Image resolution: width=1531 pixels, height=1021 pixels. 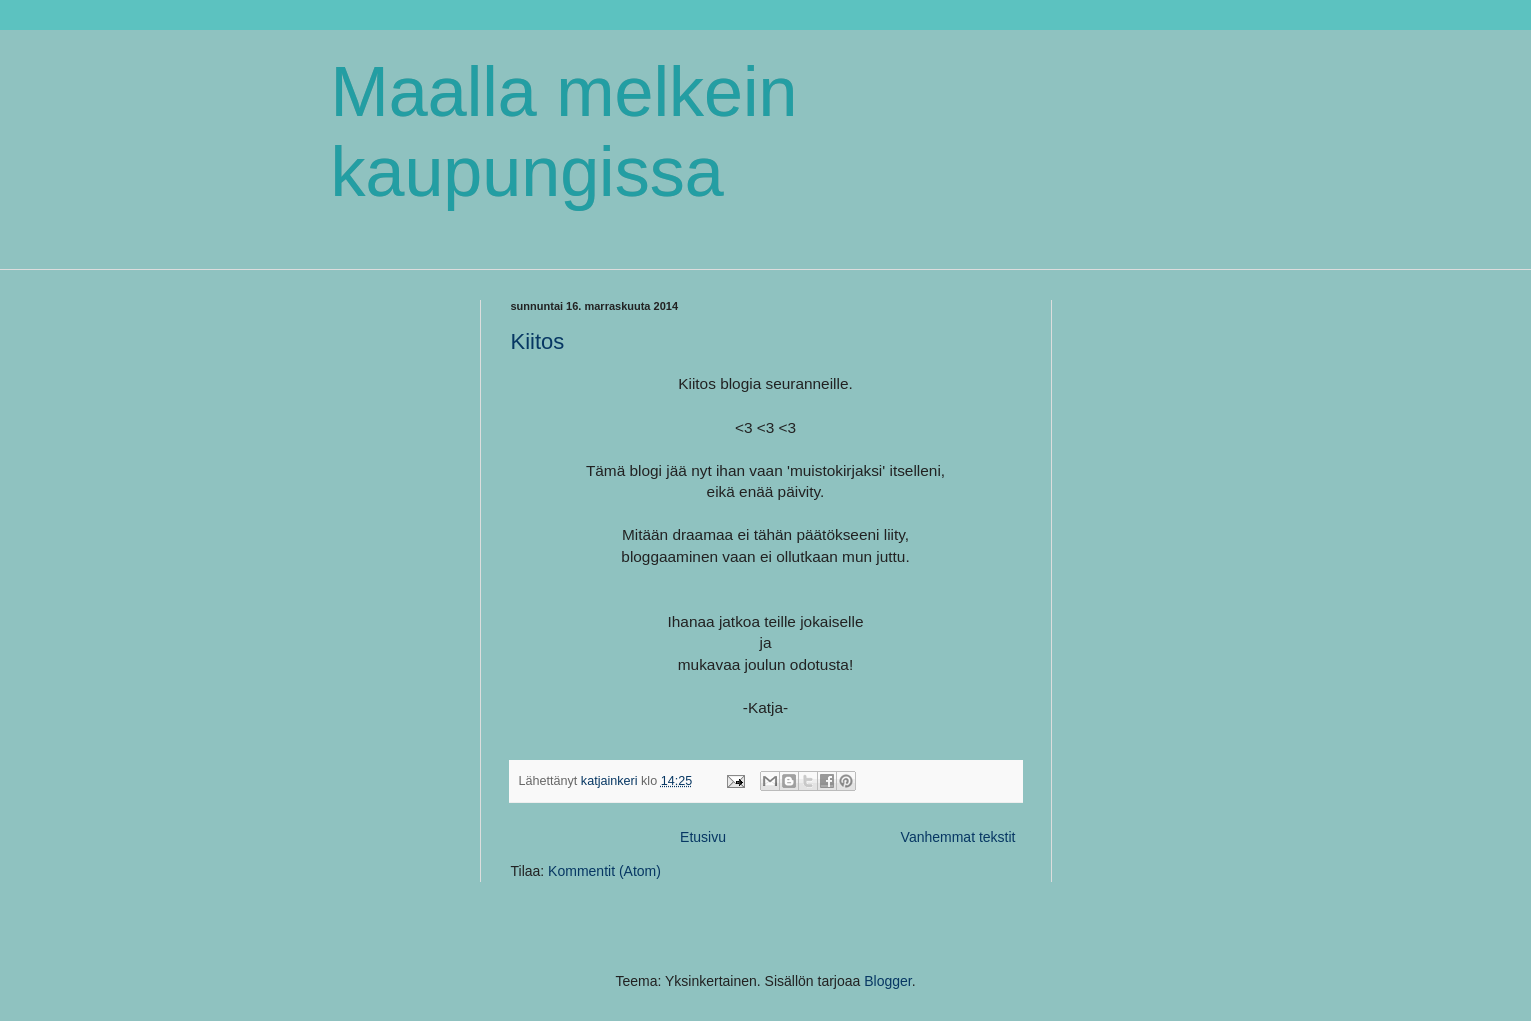 I want to click on Blogger, so click(x=887, y=981).